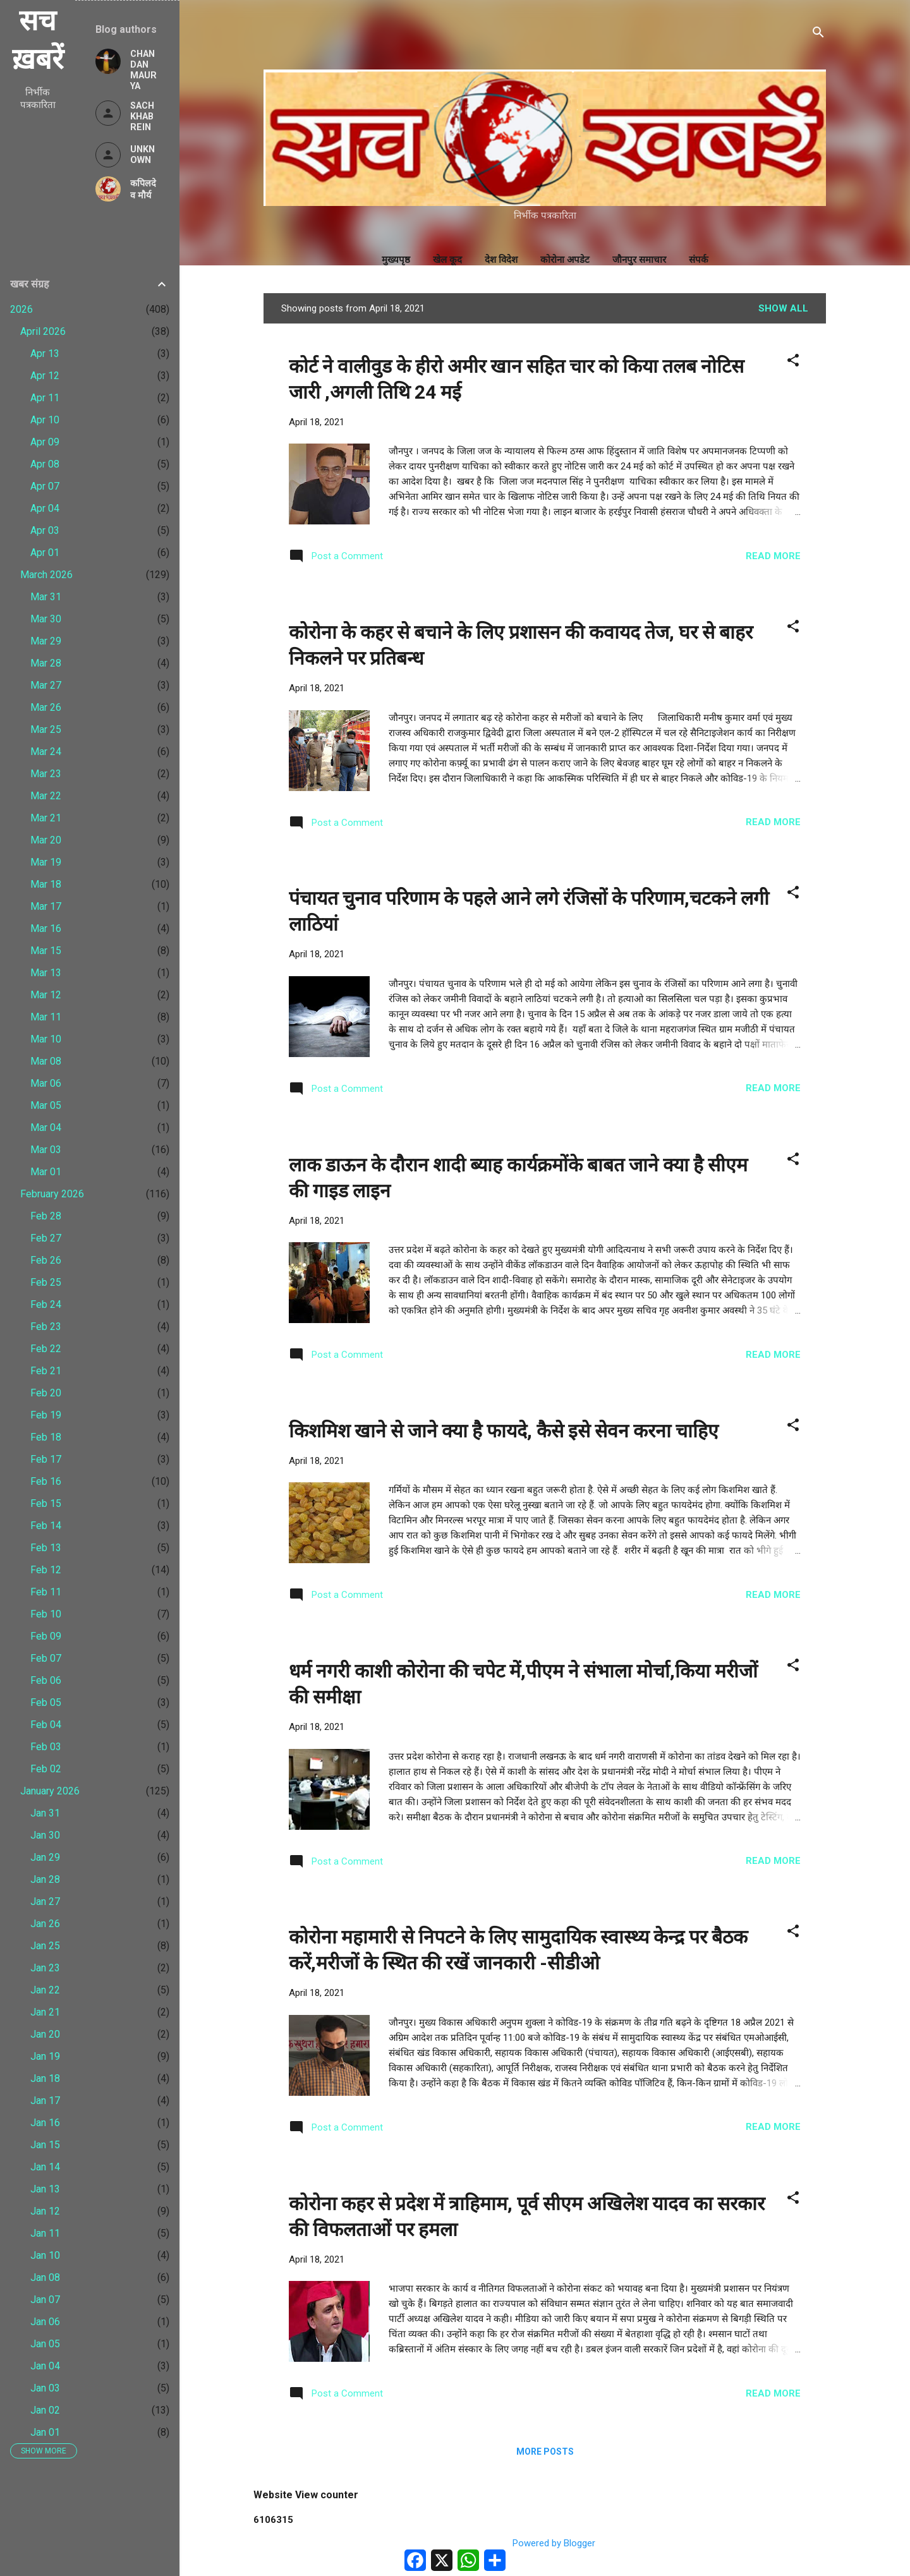 This screenshot has width=910, height=2576. Describe the element at coordinates (45, 619) in the screenshot. I see `Mar 30` at that location.